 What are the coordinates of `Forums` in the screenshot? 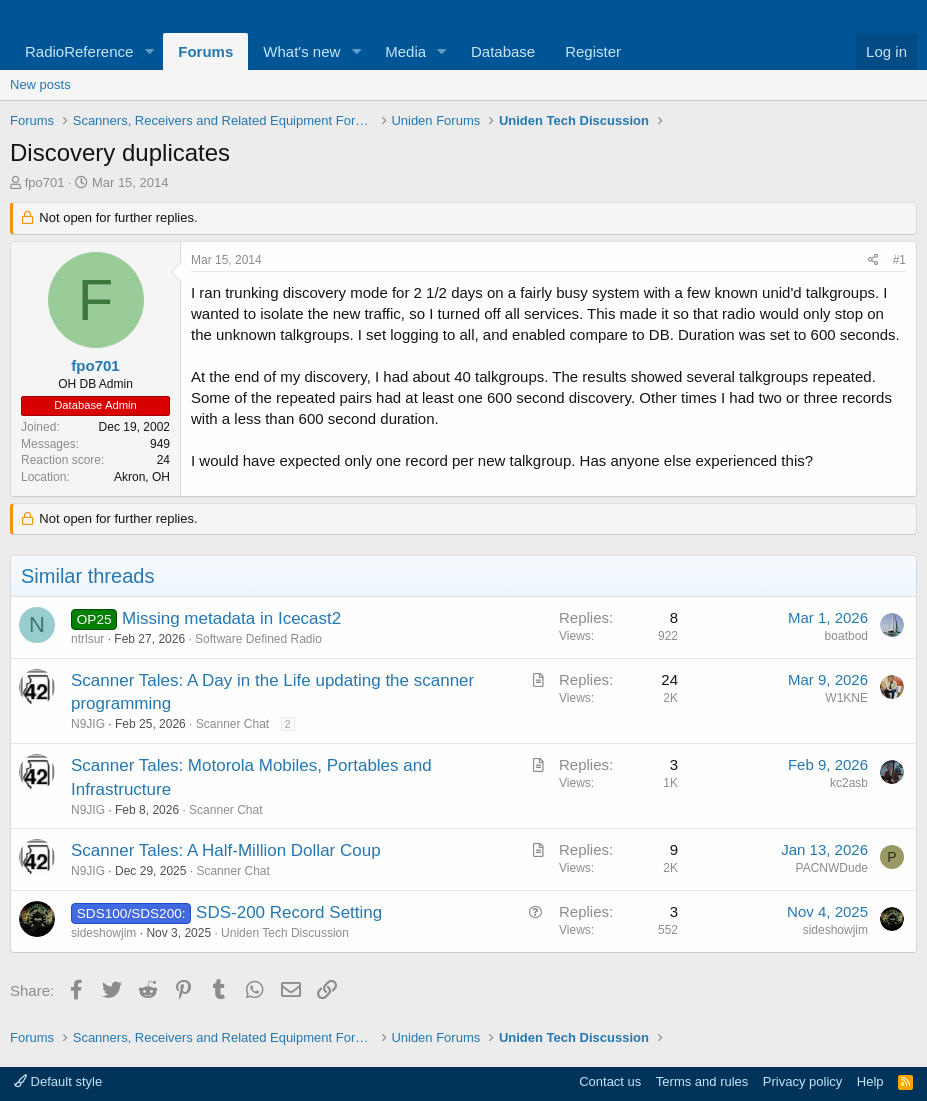 It's located at (205, 51).